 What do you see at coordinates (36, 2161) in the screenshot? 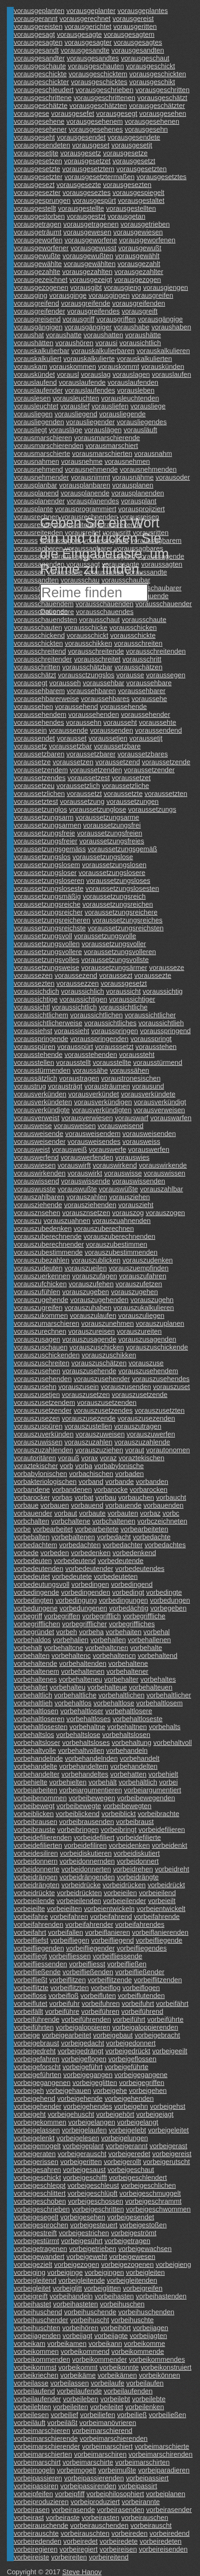
I see `vorbeigerissen` at bounding box center [36, 2161].